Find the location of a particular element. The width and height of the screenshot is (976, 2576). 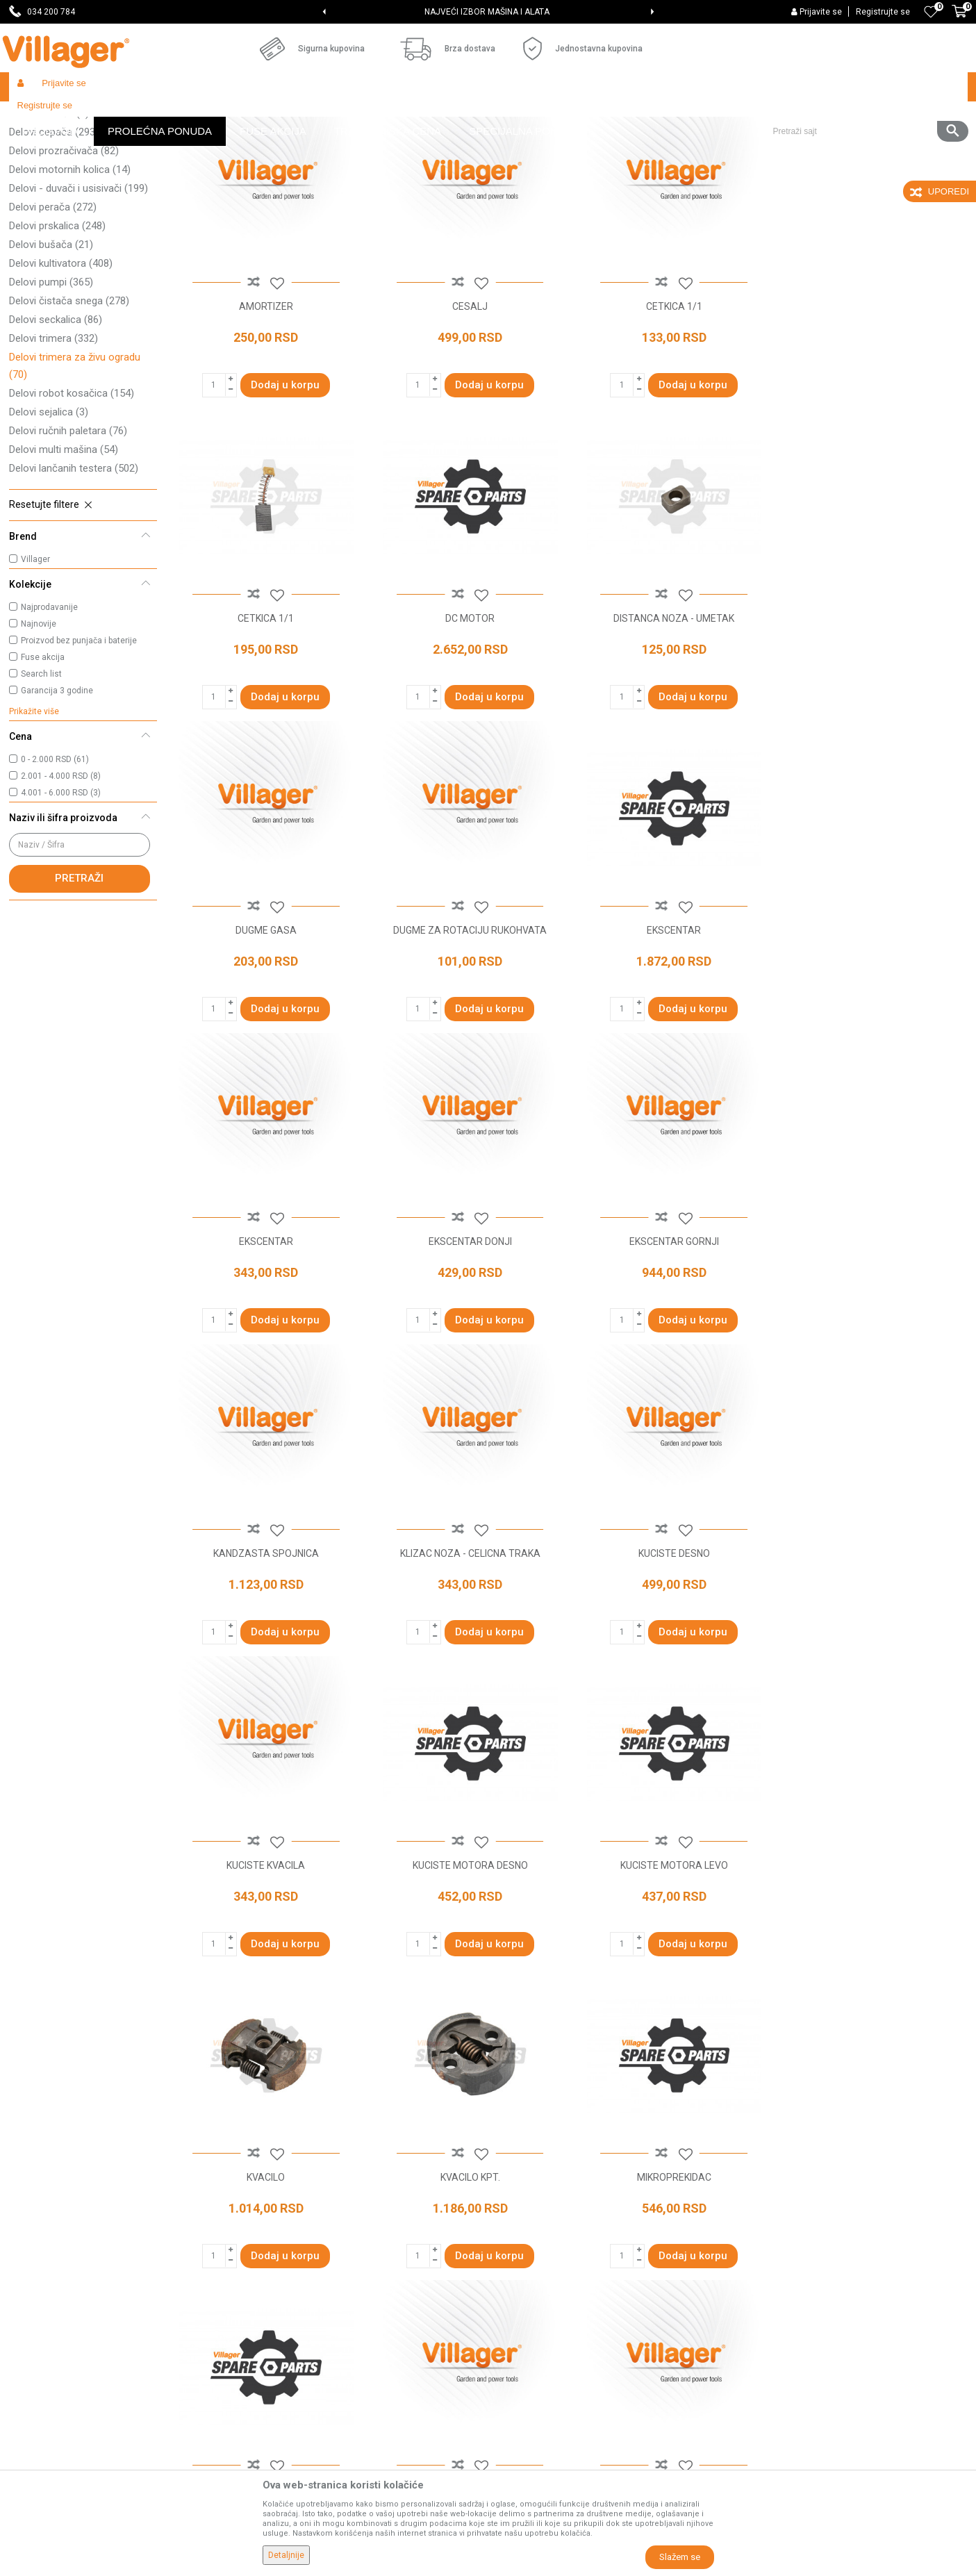

NOSAC AMORTIZERA is located at coordinates (873, 1957).